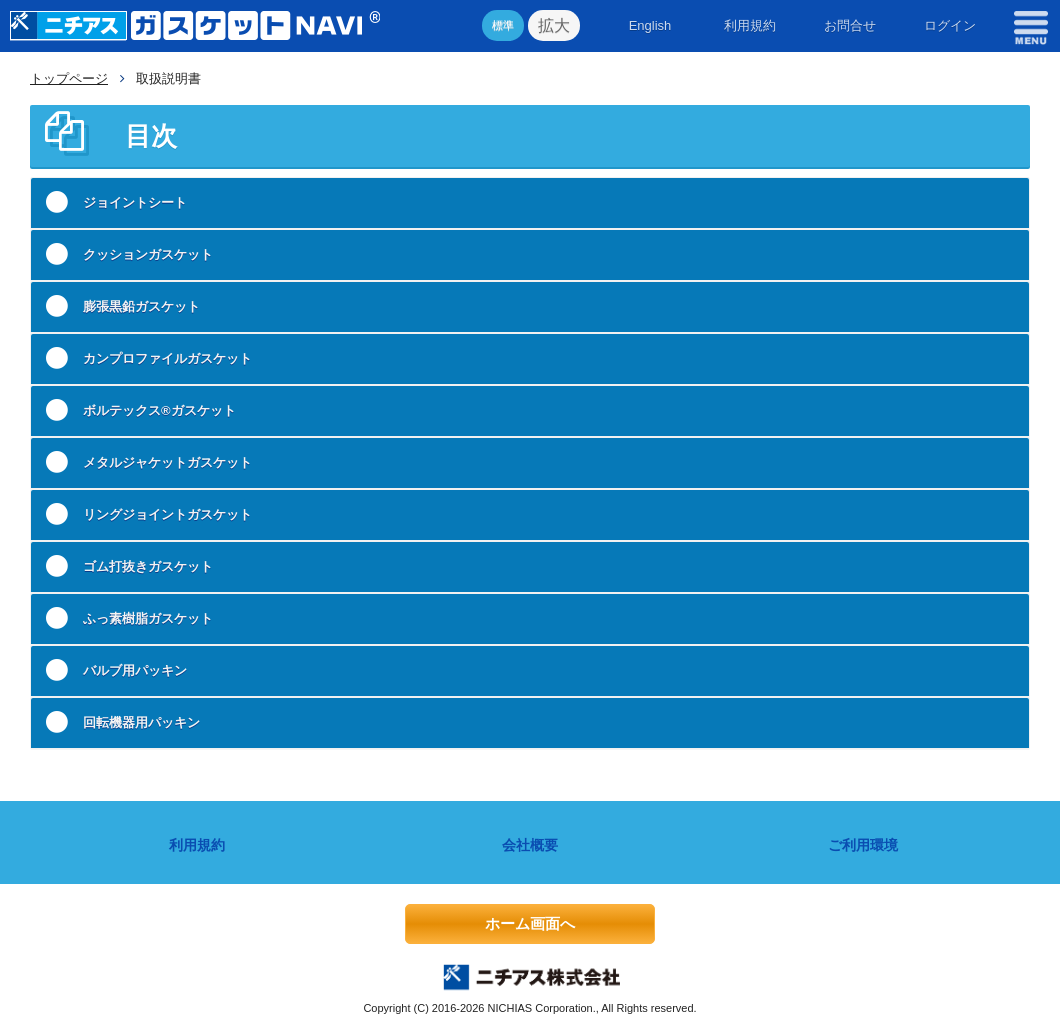  What do you see at coordinates (69, 78) in the screenshot?
I see `トップページ` at bounding box center [69, 78].